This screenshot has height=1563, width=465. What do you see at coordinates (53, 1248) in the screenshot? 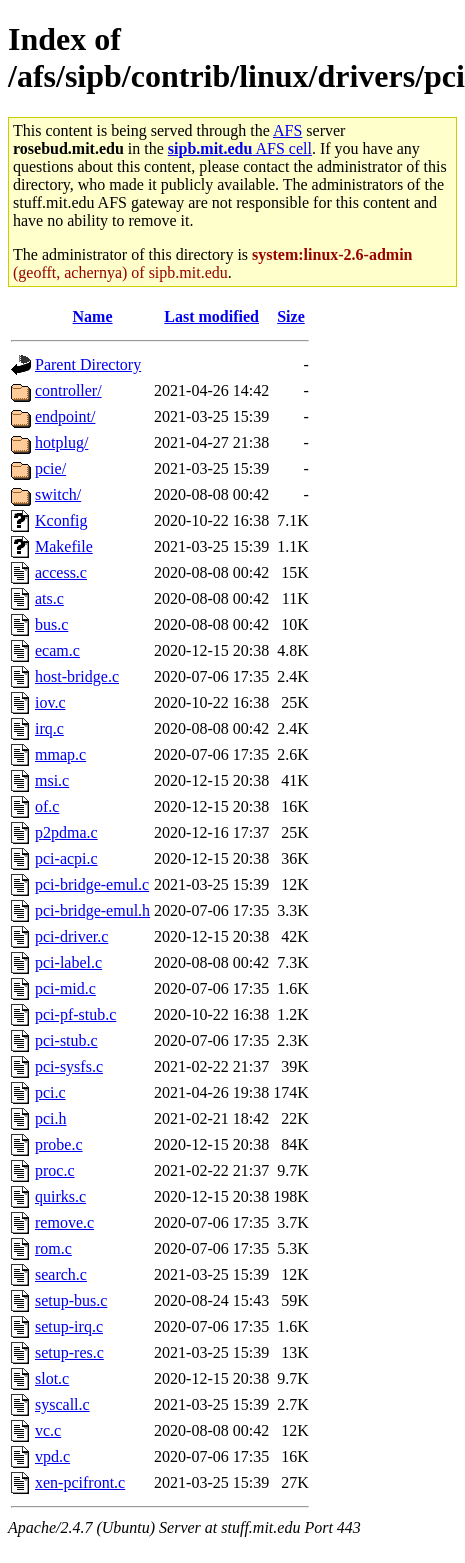
I see `rom.c` at bounding box center [53, 1248].